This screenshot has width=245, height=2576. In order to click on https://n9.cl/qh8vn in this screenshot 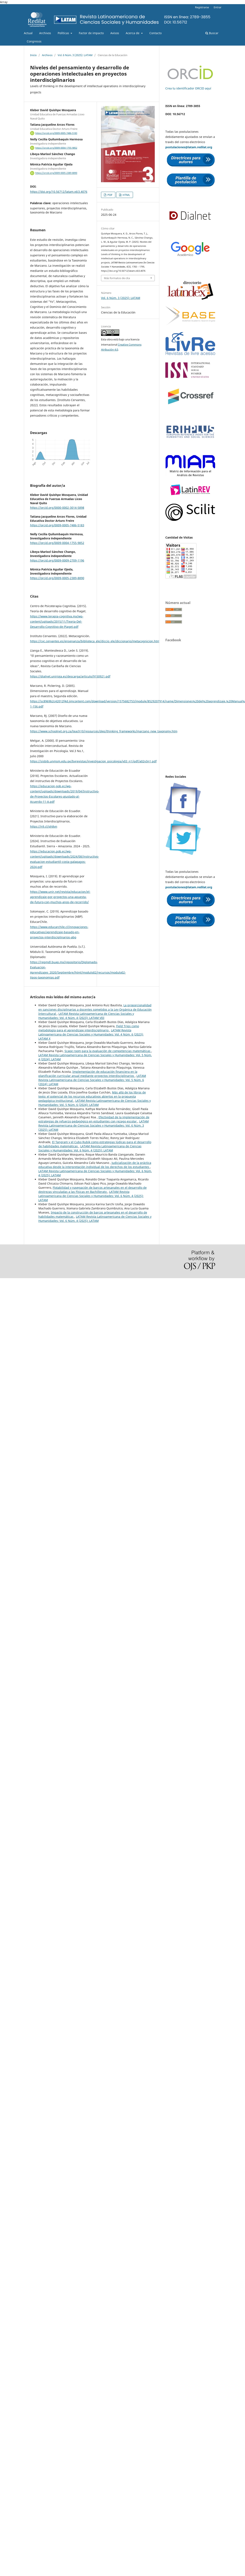, I will do `click(43, 826)`.